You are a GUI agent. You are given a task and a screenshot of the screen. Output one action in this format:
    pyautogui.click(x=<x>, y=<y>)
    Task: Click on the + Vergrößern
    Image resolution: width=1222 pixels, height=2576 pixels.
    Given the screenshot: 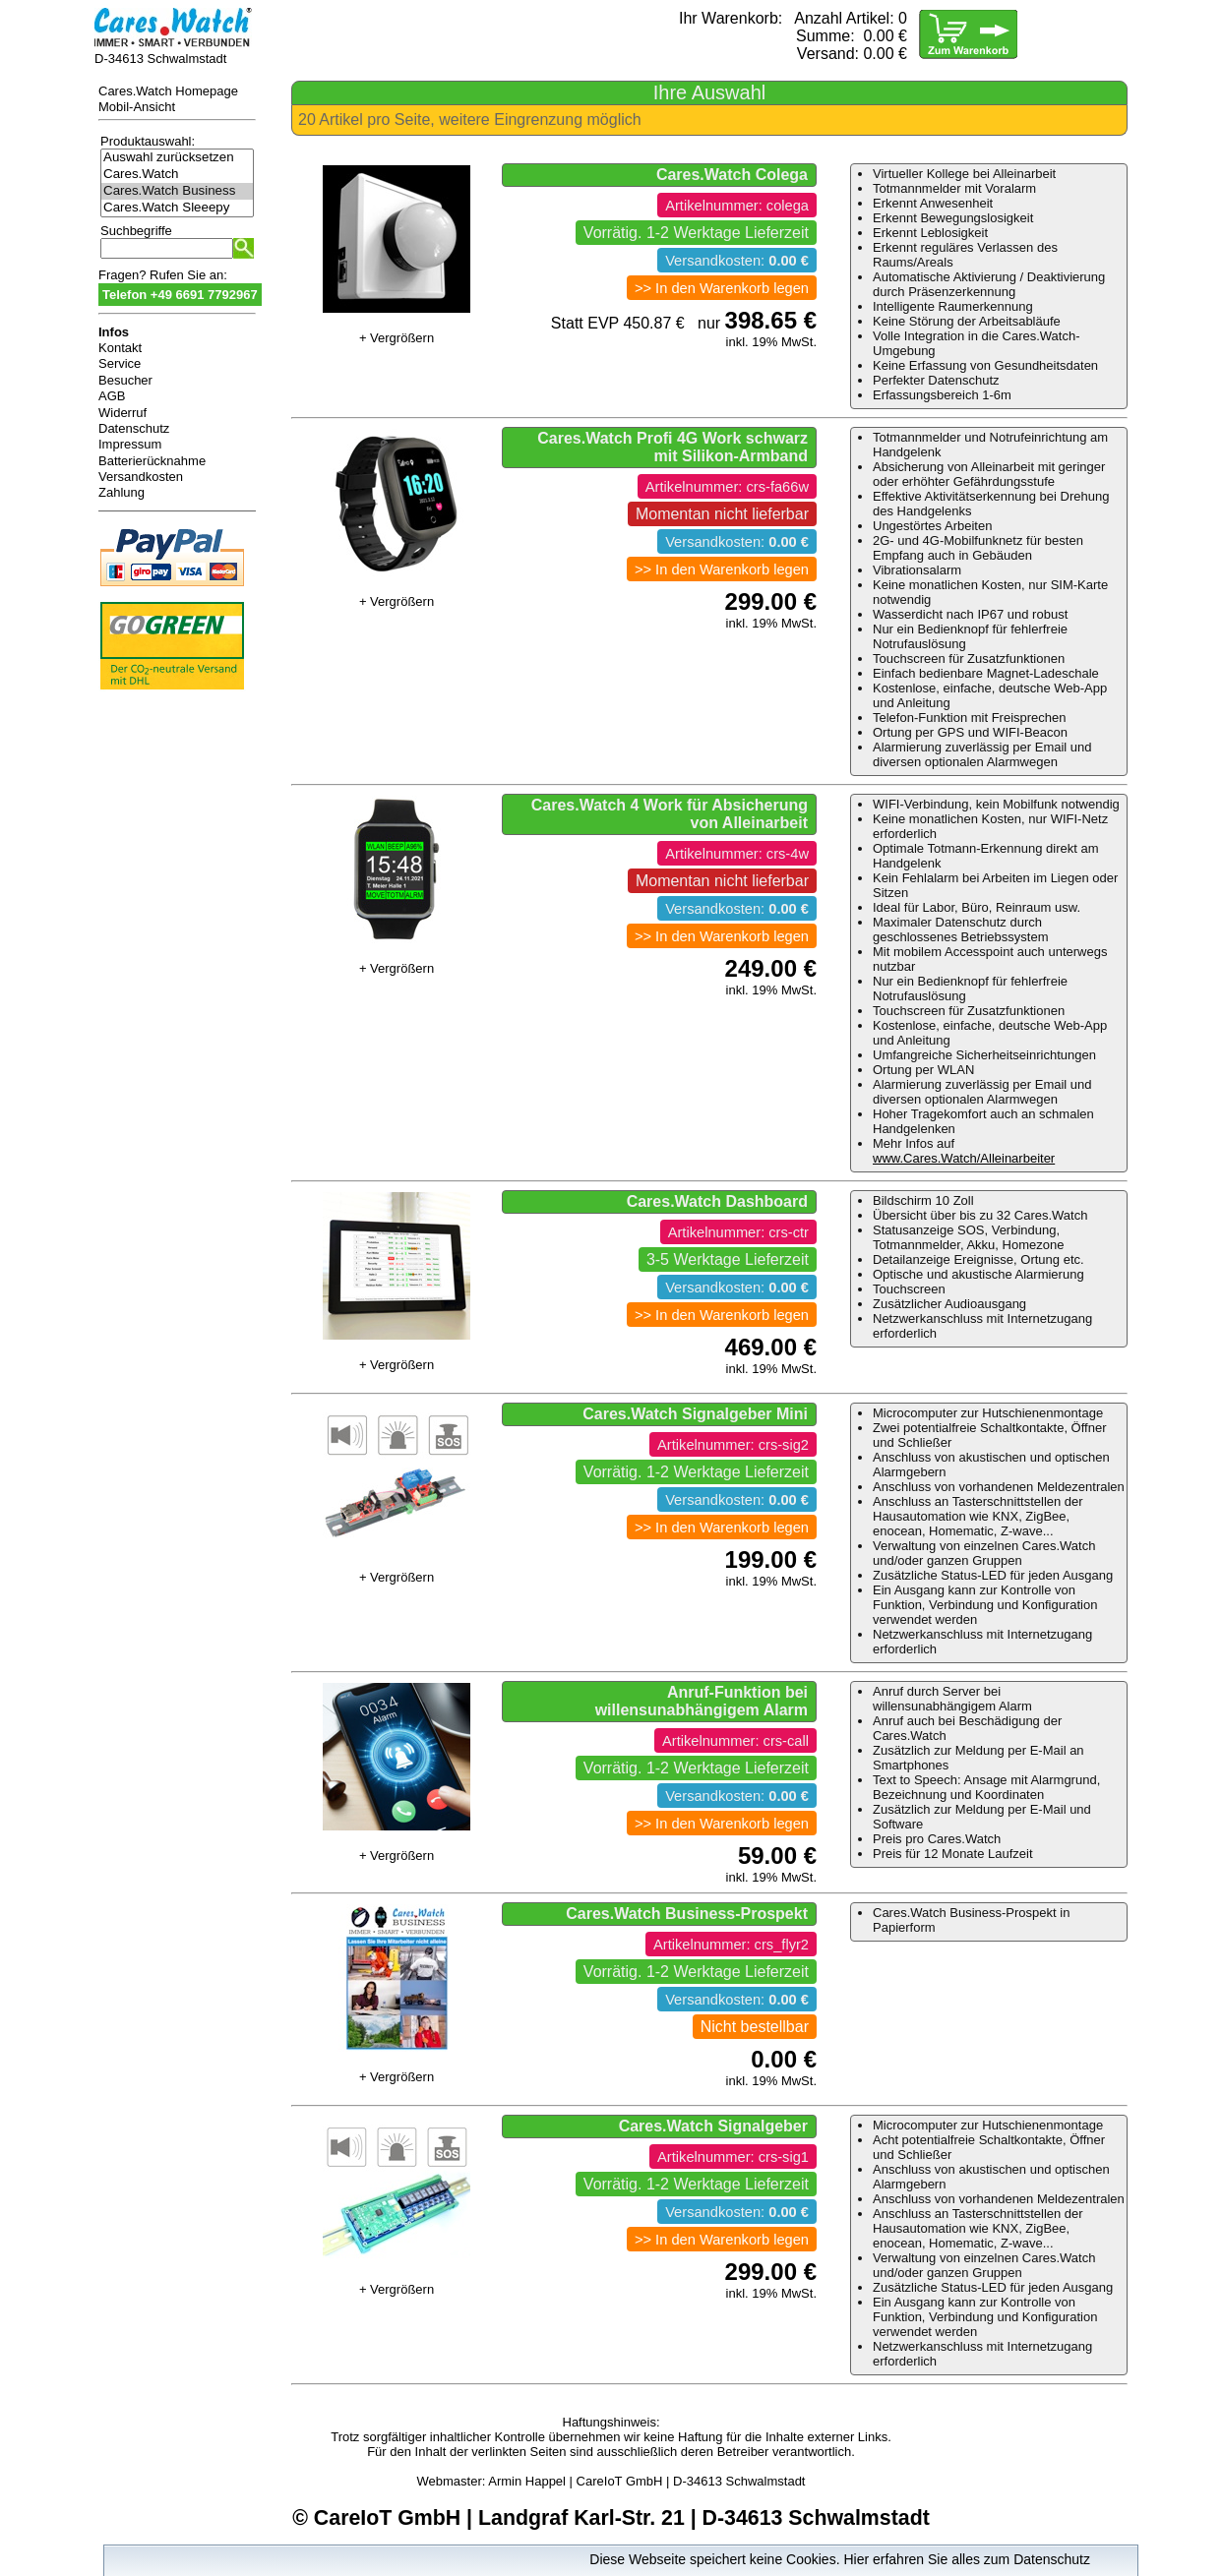 What is the action you would take?
    pyautogui.click(x=396, y=337)
    